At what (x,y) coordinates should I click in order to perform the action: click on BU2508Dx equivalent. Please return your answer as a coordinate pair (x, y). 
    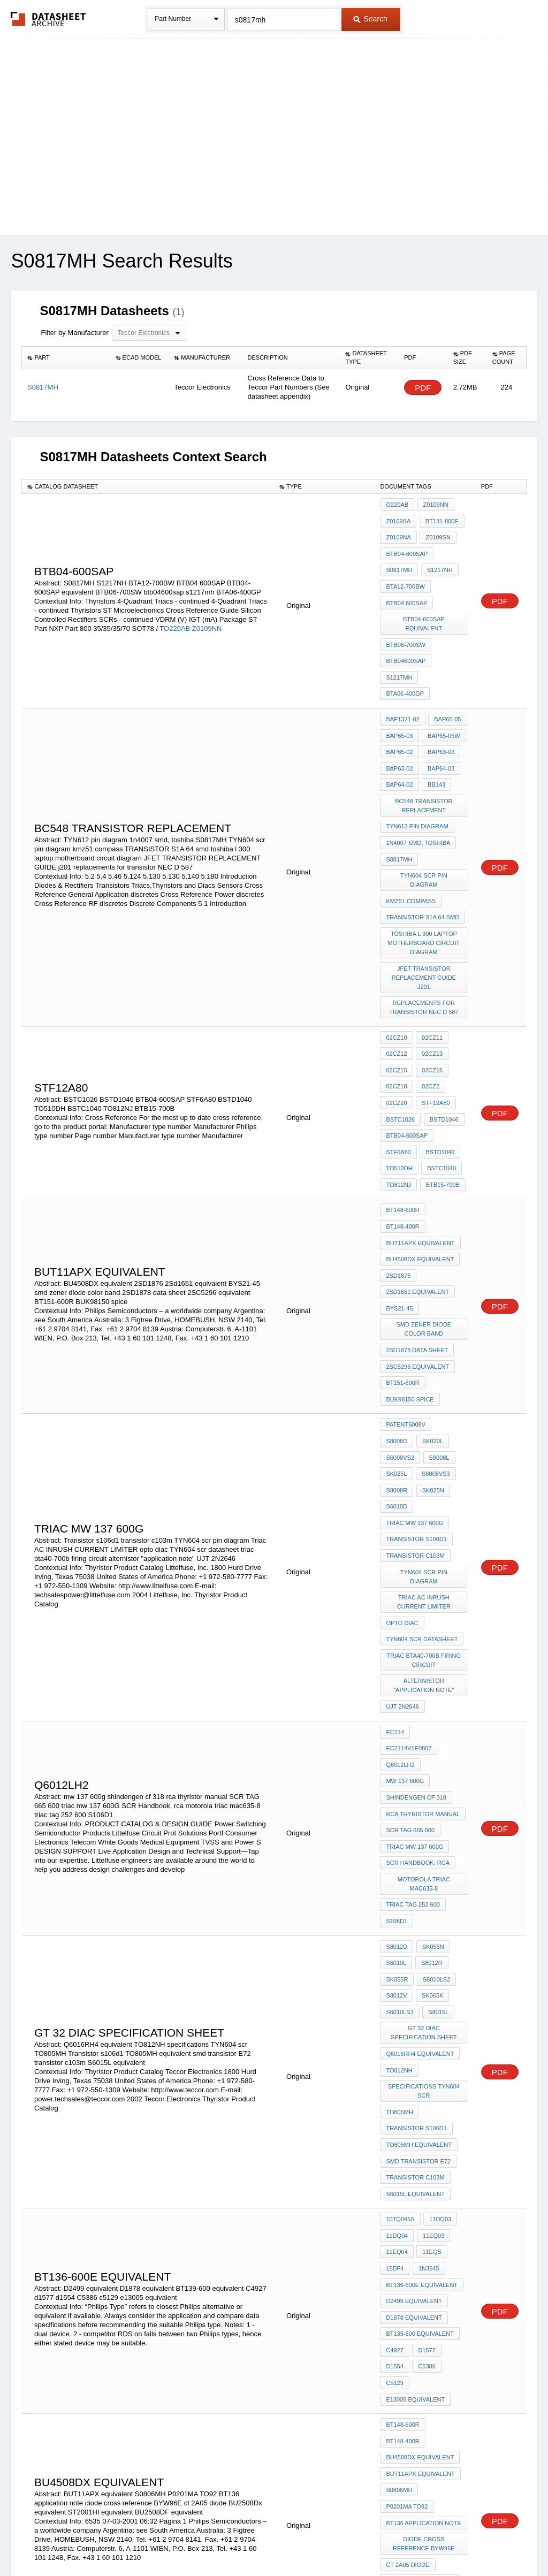
    Looking at the image, I should click on (420, 2332).